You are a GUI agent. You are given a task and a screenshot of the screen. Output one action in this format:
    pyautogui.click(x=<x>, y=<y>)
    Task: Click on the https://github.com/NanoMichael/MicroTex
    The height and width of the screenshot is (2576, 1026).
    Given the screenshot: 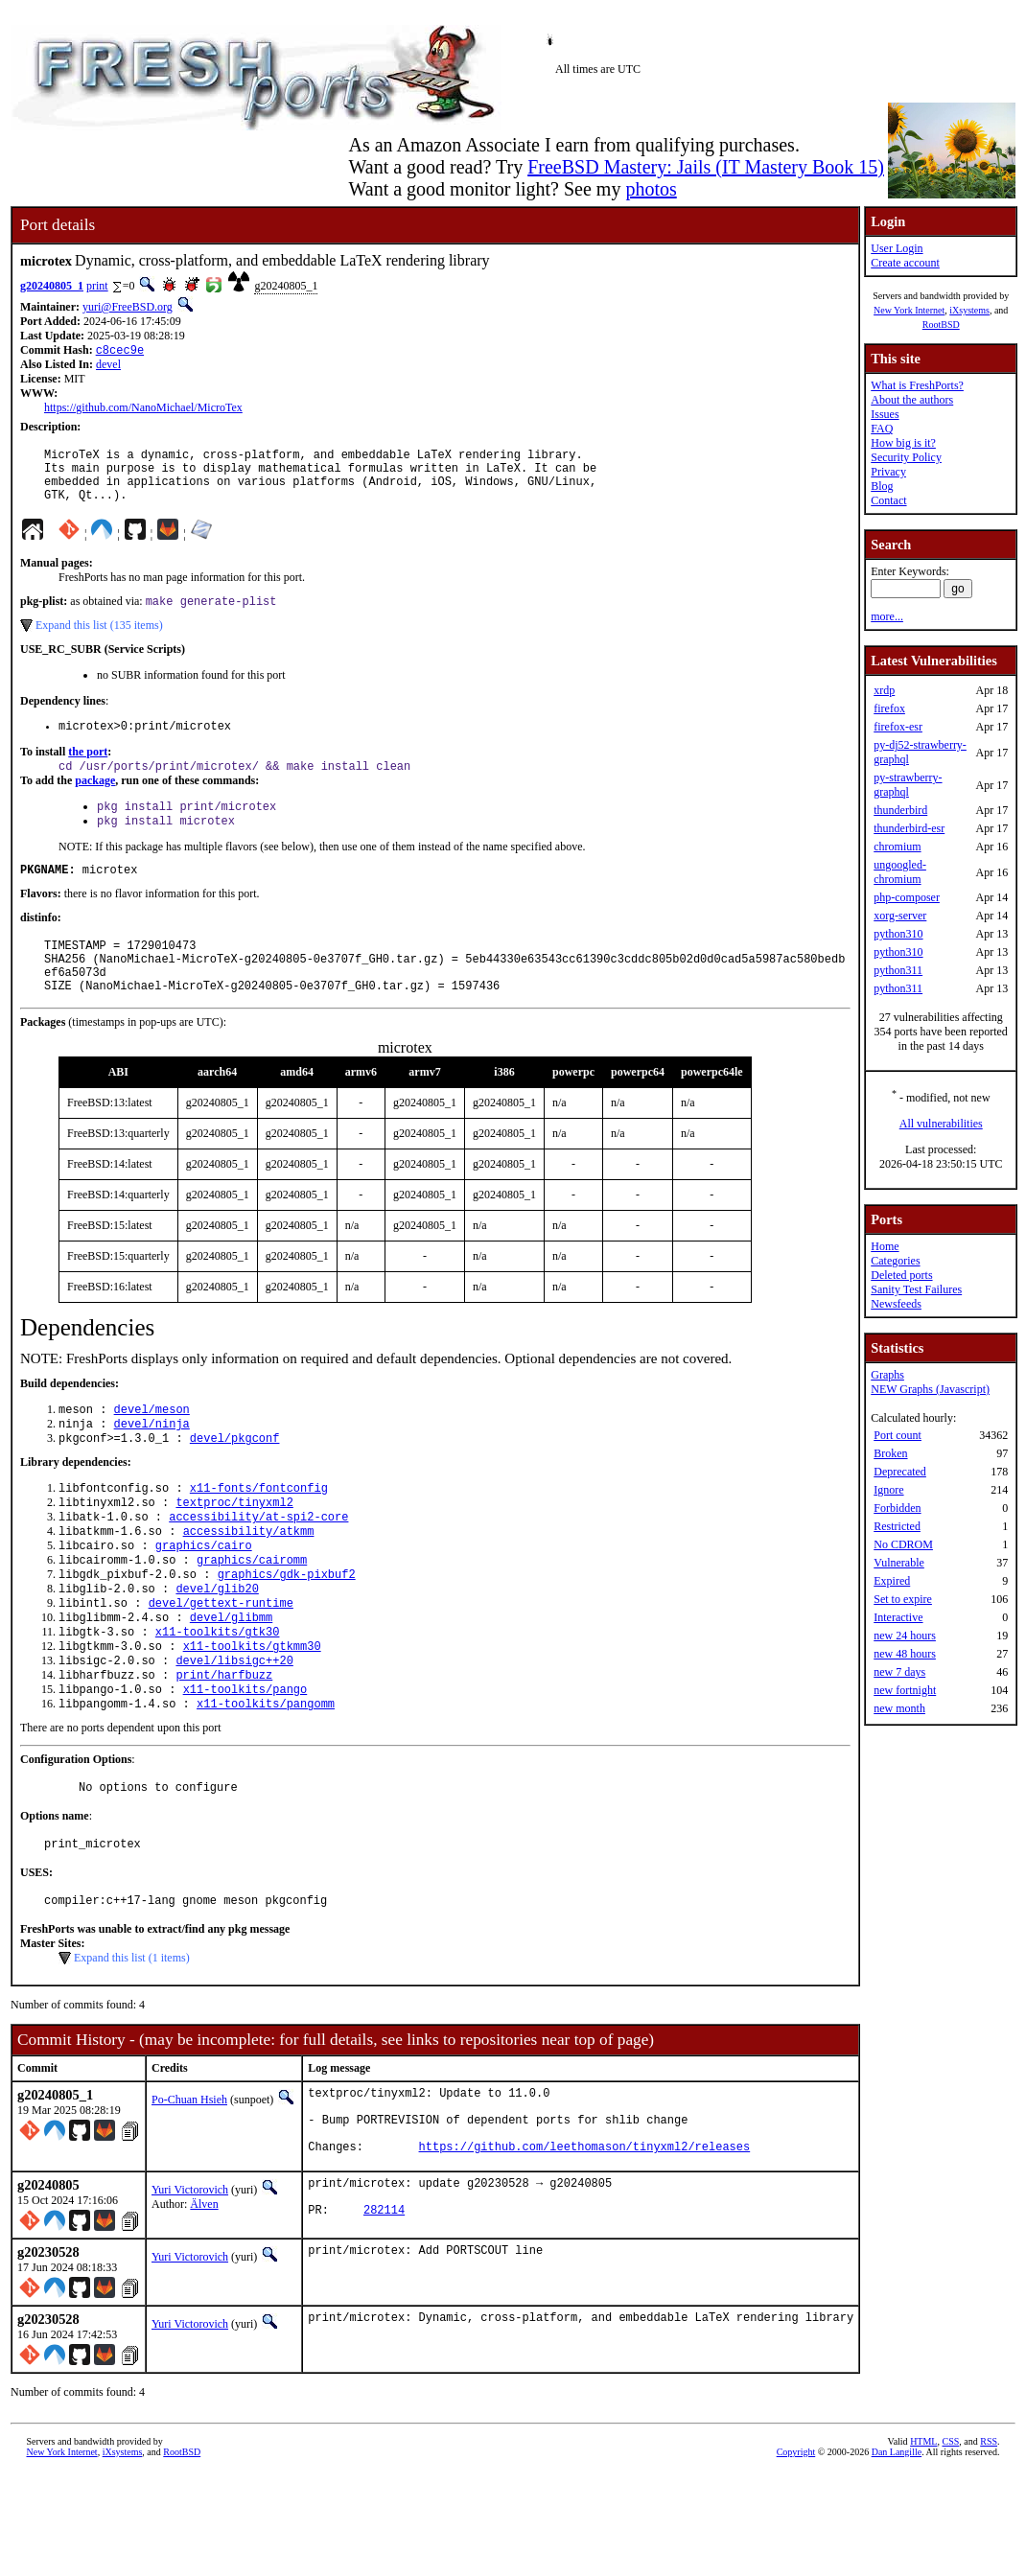 What is the action you would take?
    pyautogui.click(x=143, y=409)
    